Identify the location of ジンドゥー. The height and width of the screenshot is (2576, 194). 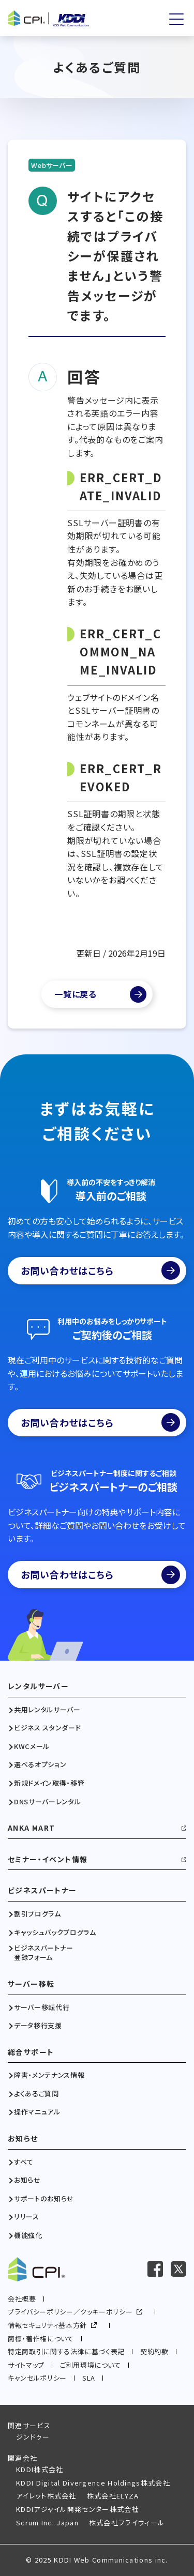
(33, 2437).